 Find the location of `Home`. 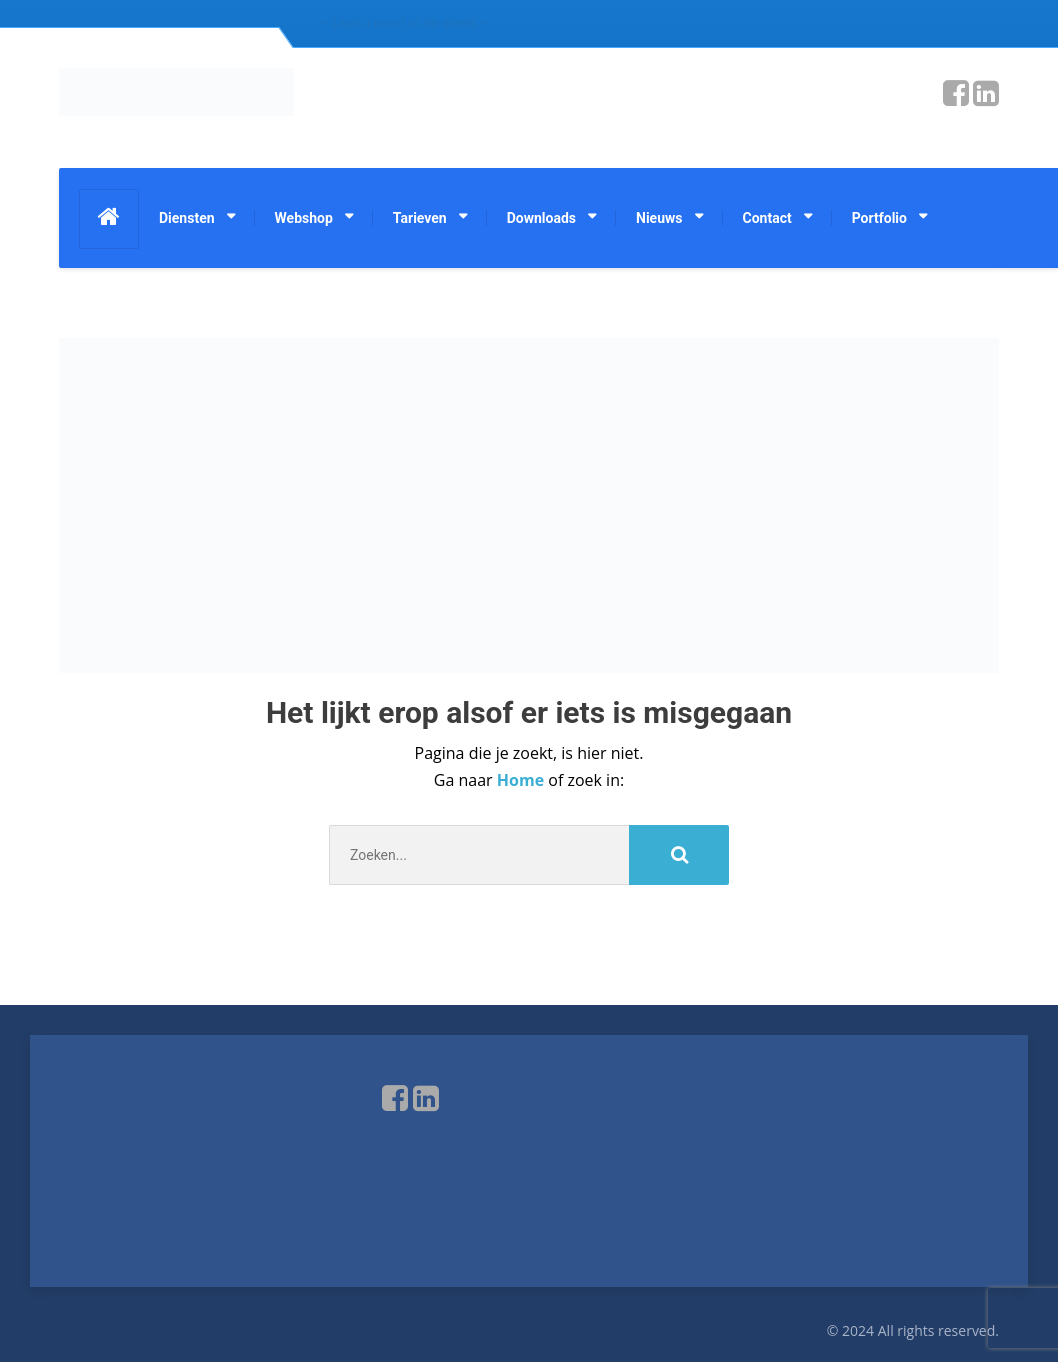

Home is located at coordinates (522, 780).